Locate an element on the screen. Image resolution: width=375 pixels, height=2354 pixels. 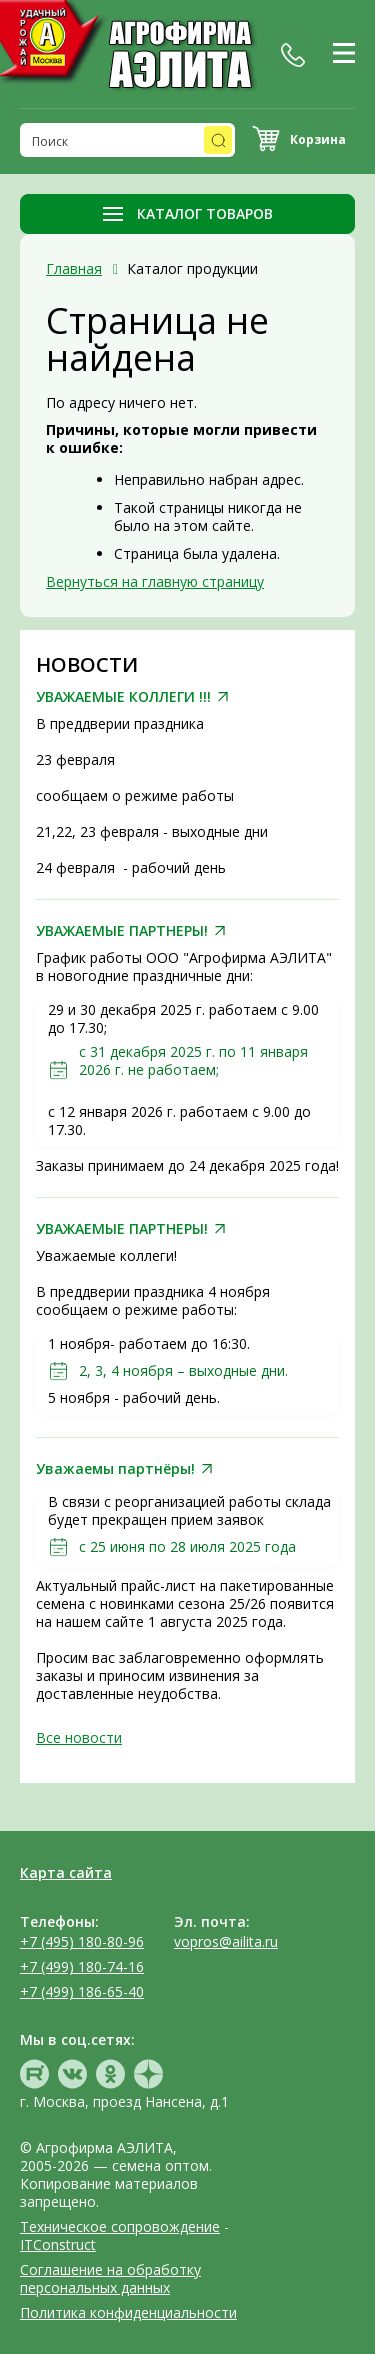
Уважаемы партнёры! is located at coordinates (115, 1469).